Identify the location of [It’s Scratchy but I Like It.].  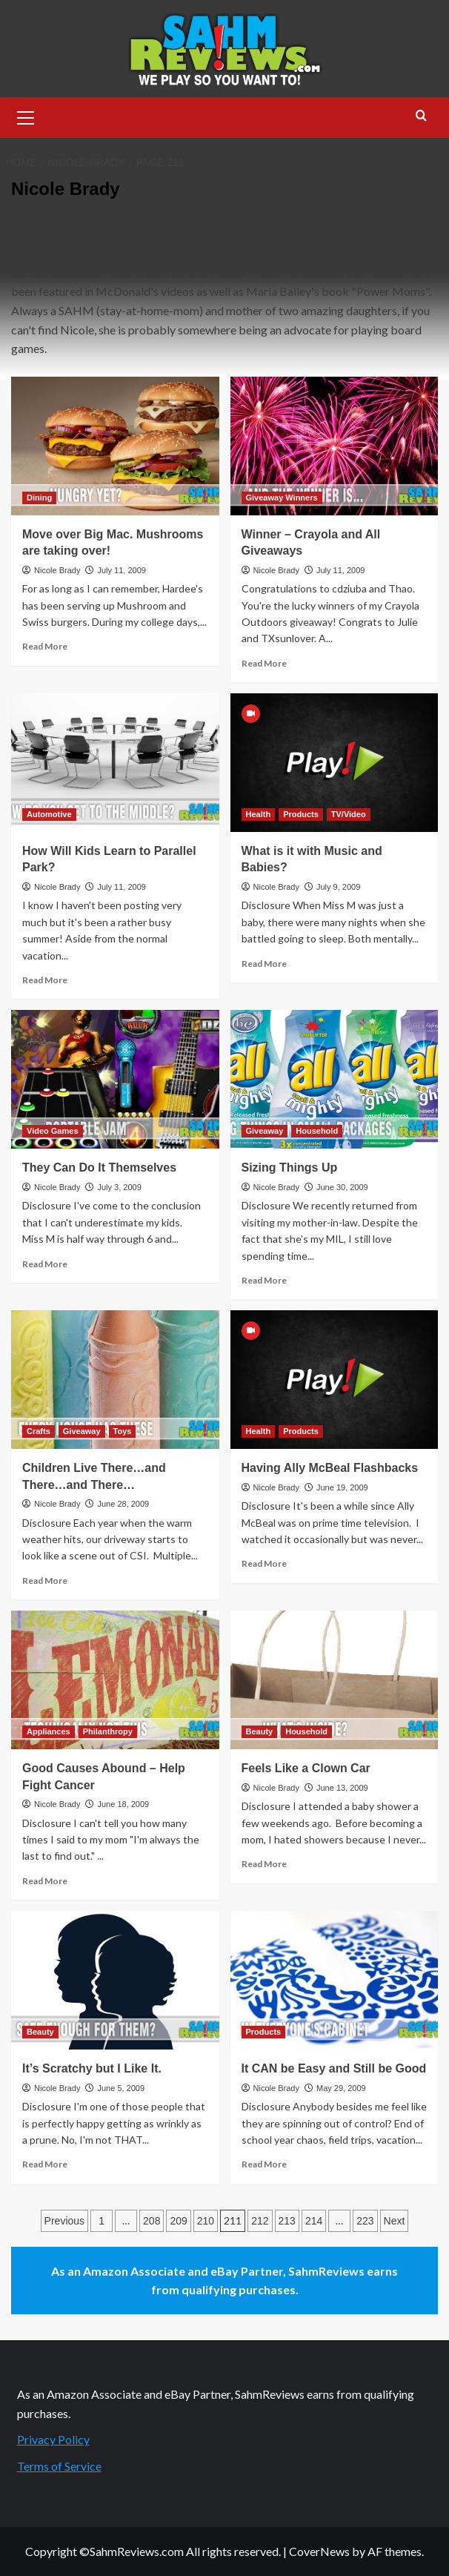
(115, 1980).